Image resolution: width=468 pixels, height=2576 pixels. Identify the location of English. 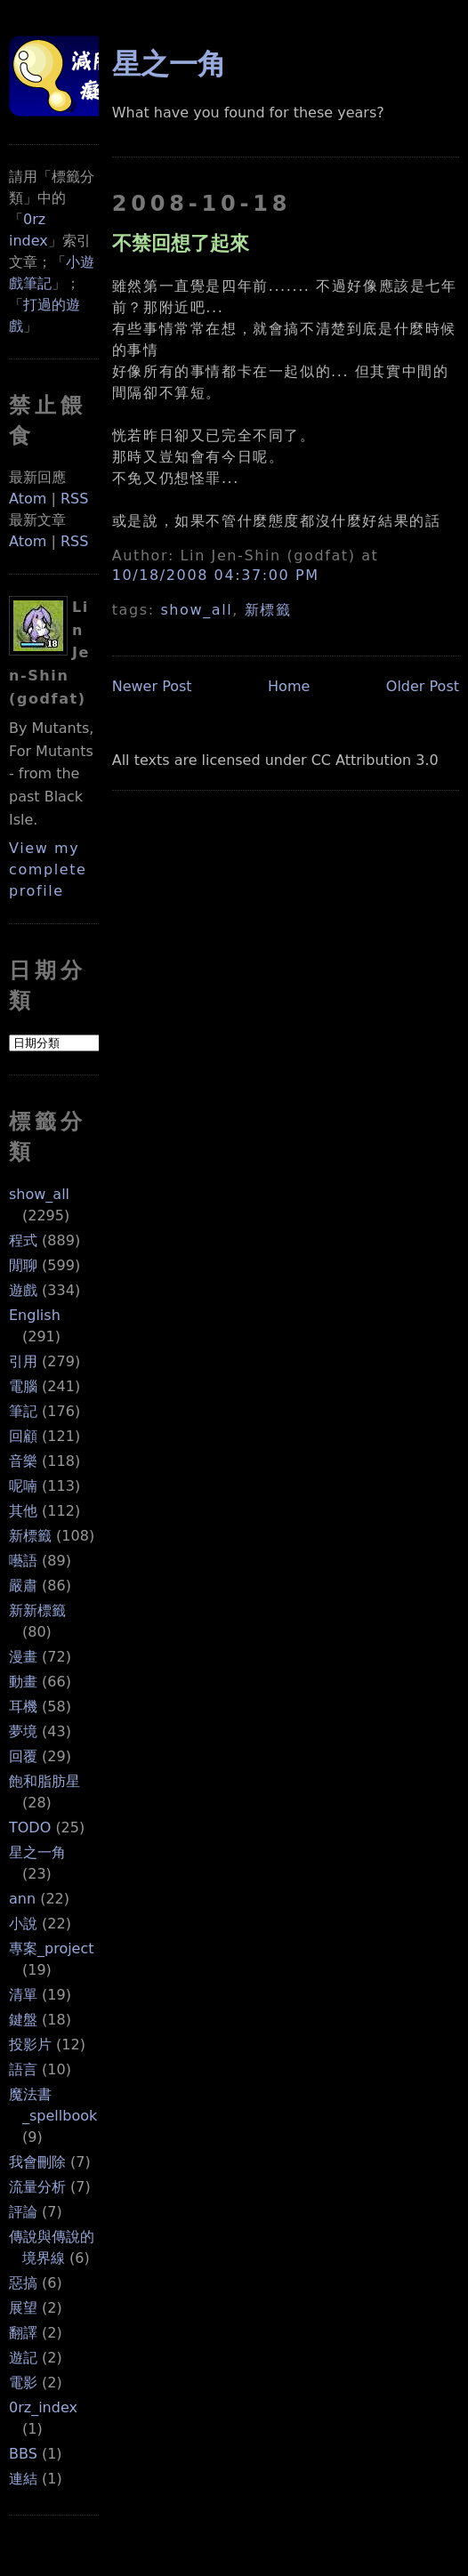
(35, 1315).